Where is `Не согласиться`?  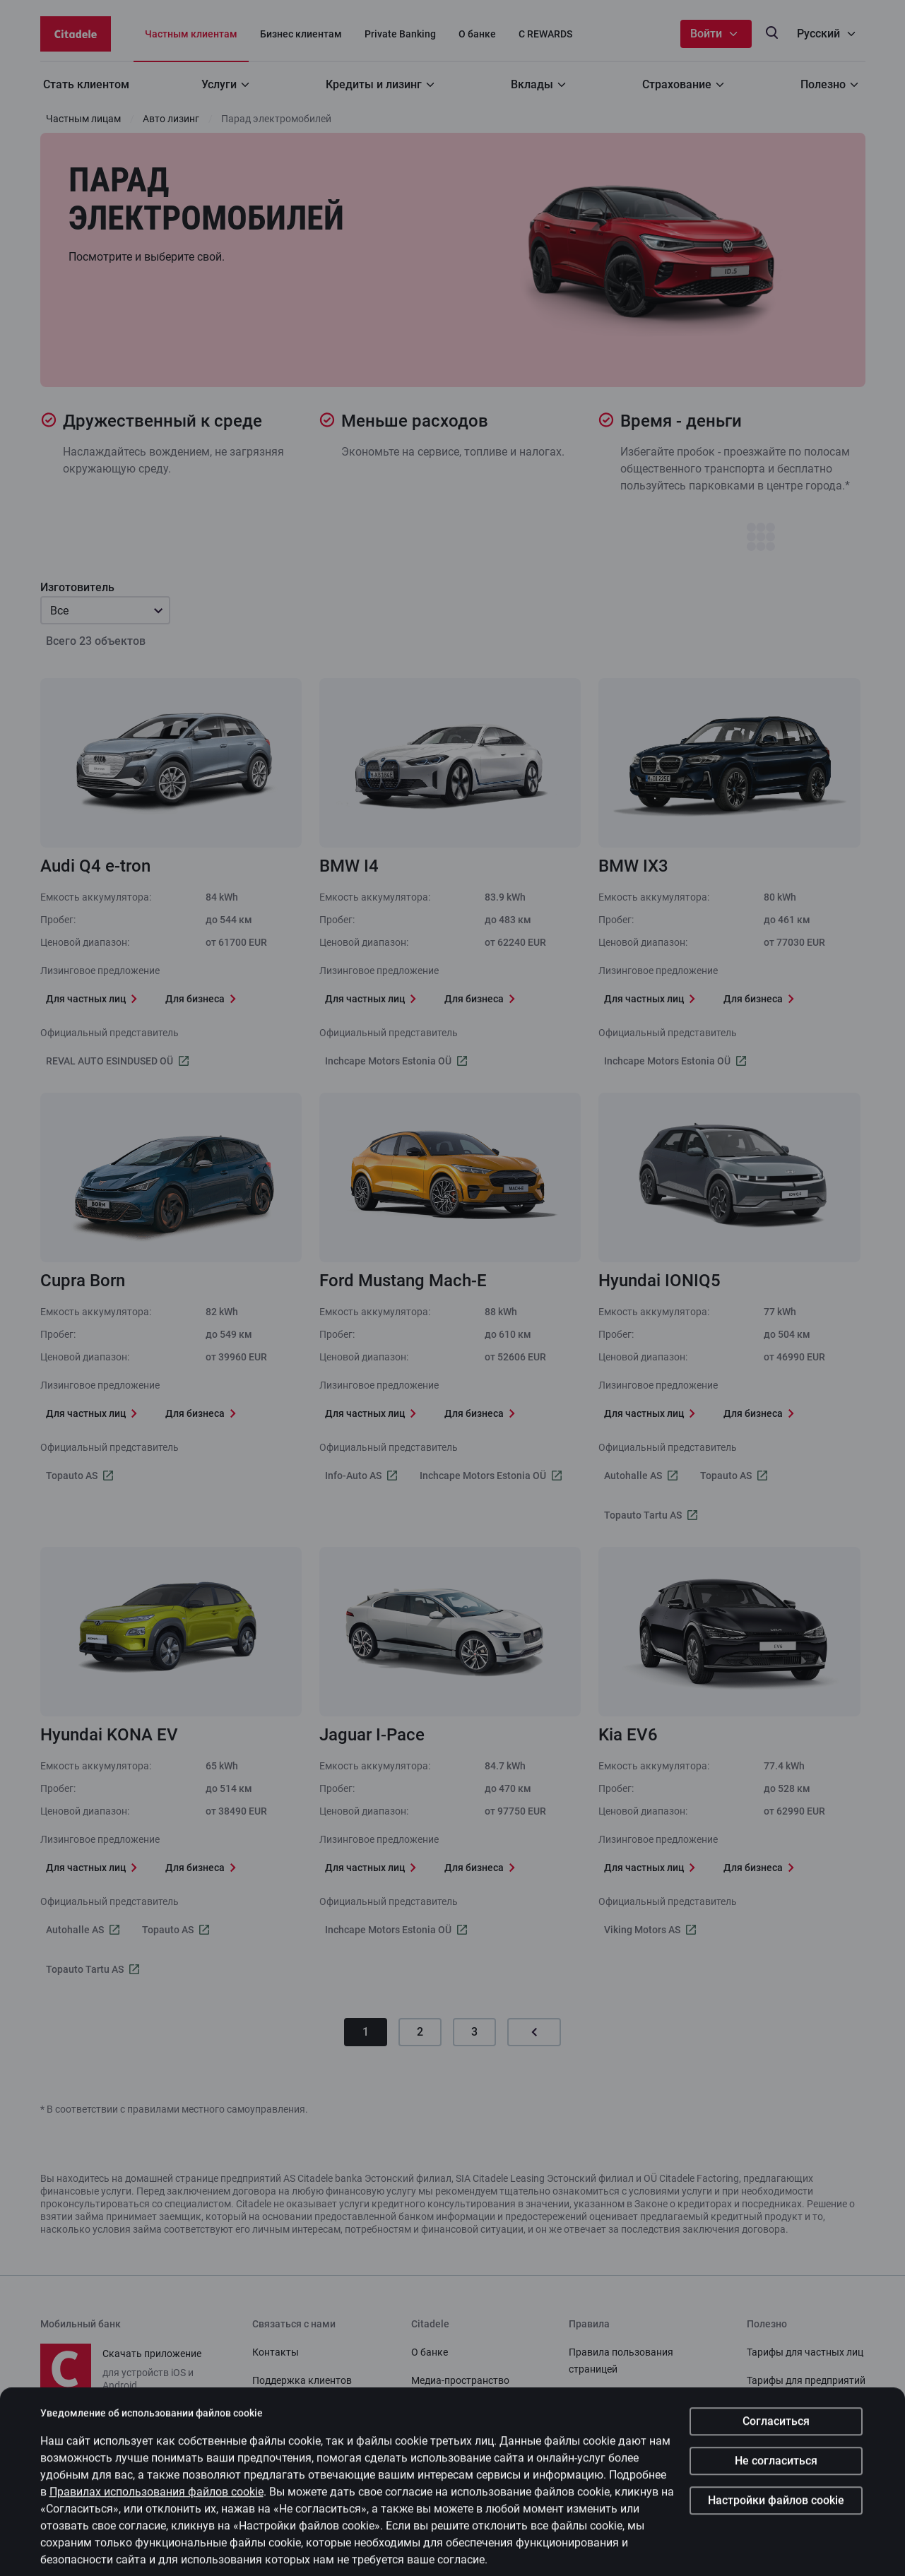 Не согласиться is located at coordinates (776, 2491).